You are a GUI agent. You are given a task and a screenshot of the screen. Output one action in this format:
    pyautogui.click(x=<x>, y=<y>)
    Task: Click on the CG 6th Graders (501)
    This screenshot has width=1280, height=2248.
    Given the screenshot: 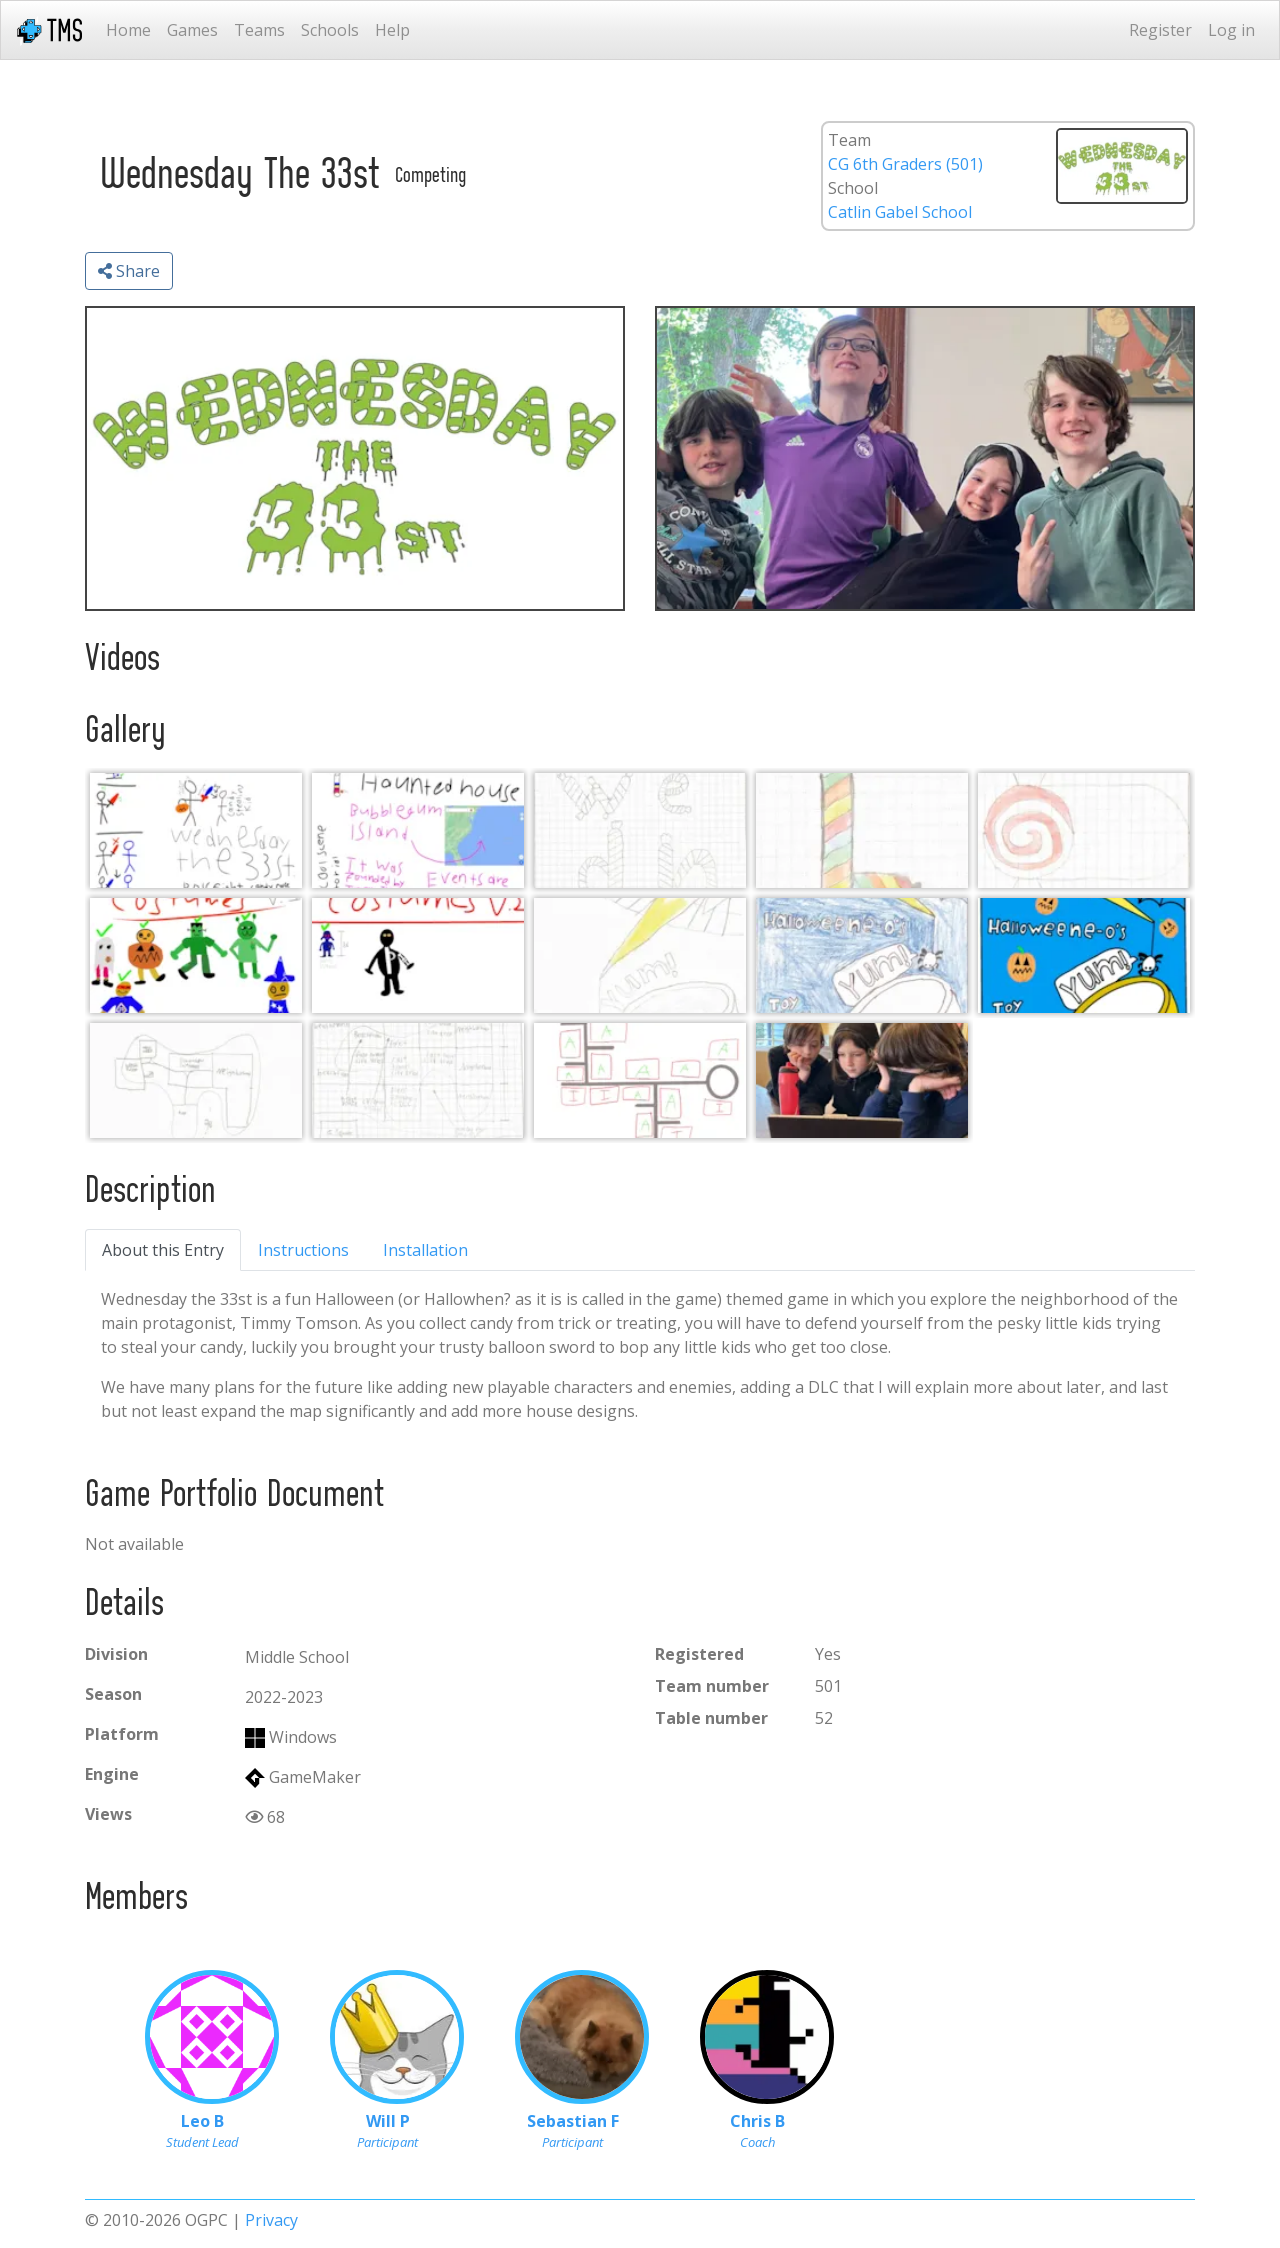 What is the action you would take?
    pyautogui.click(x=905, y=164)
    